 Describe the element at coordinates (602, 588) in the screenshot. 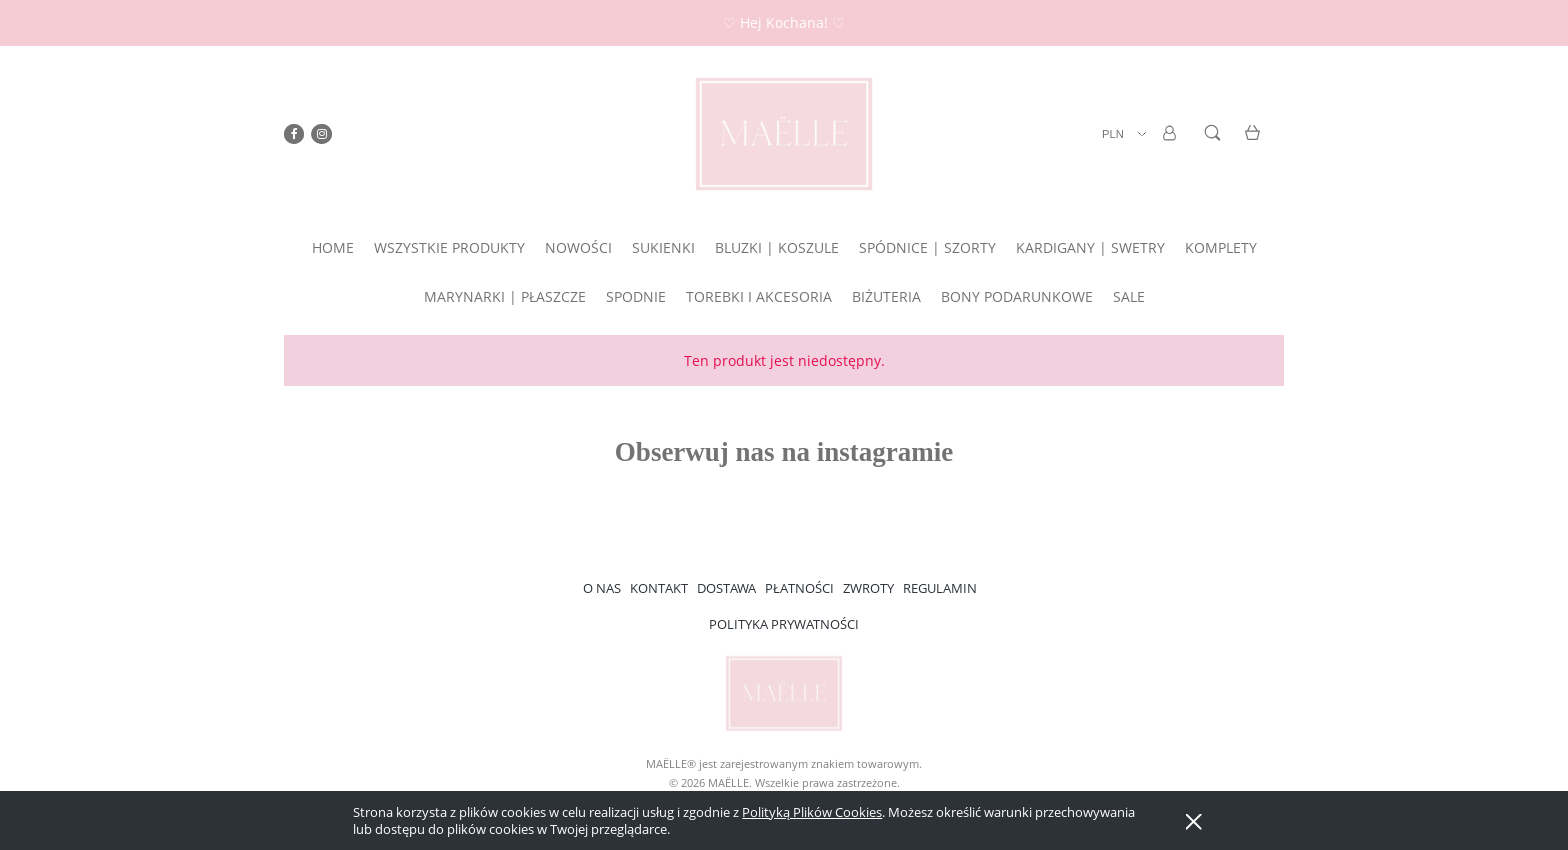

I see `O NAS` at that location.